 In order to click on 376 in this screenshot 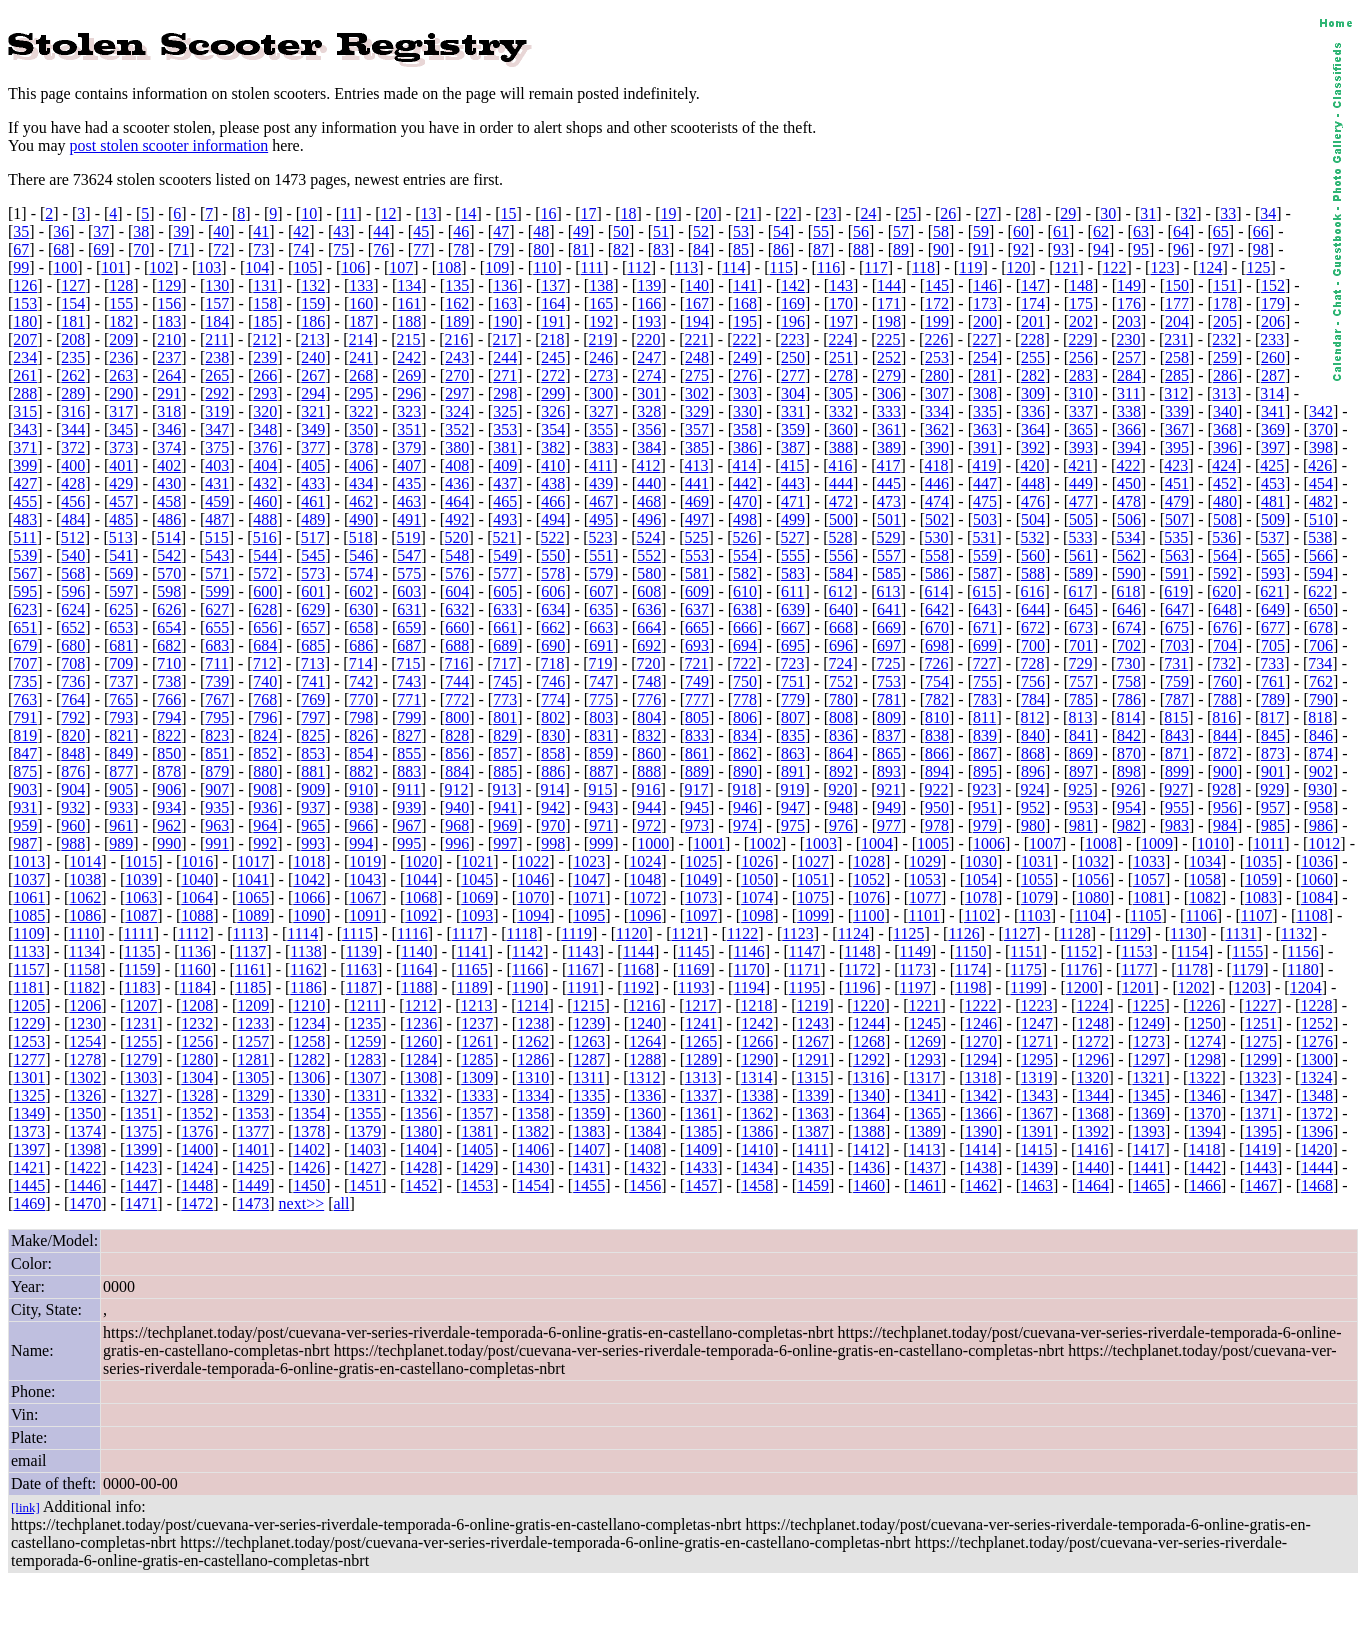, I will do `click(265, 447)`.